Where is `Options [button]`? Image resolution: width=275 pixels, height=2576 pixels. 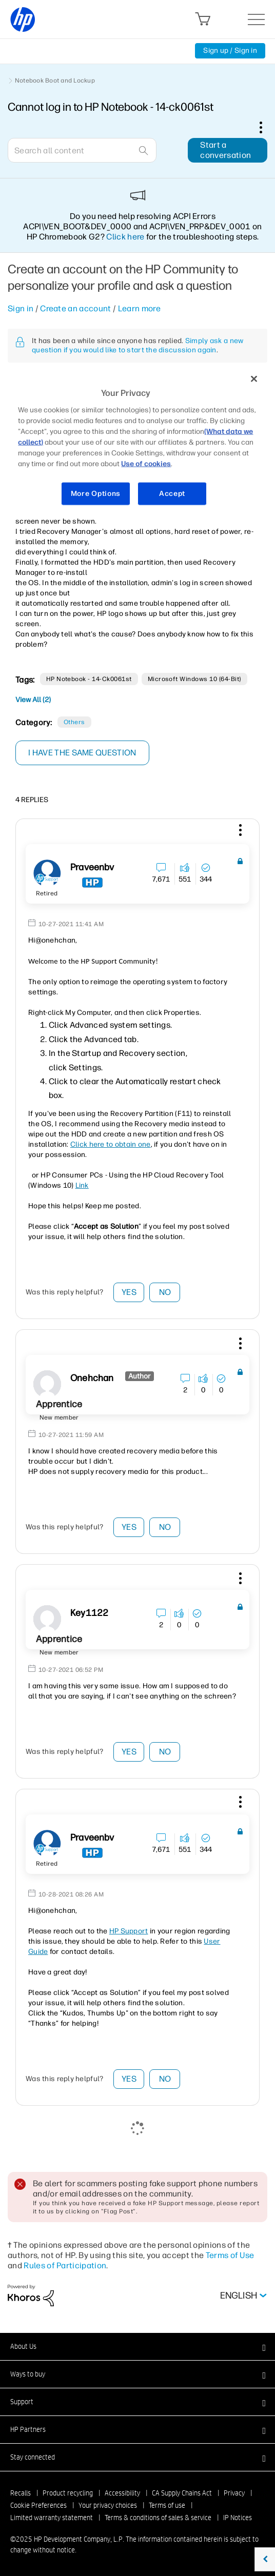
Options [button] is located at coordinates (266, 127).